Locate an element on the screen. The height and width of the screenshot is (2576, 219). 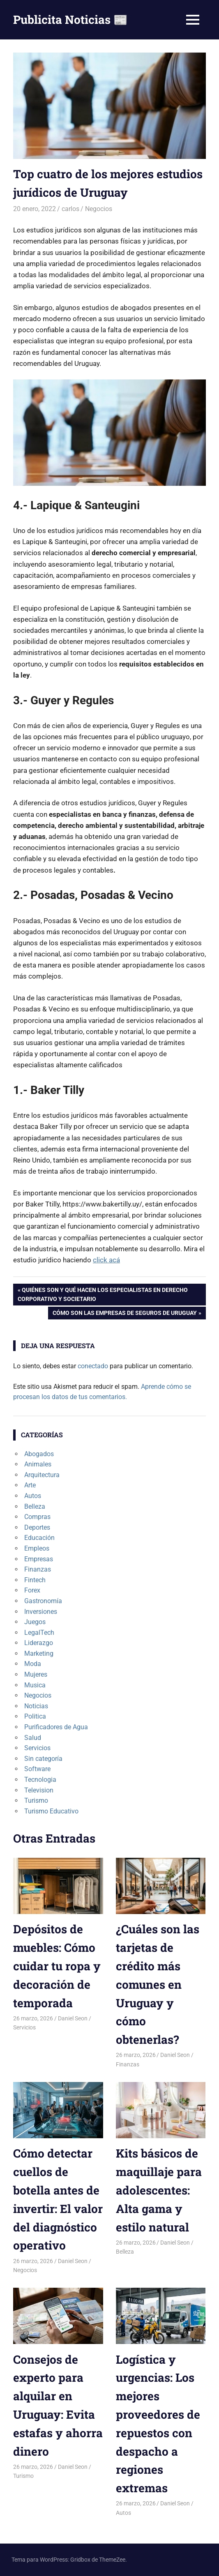
Publicita Noticias 📰 is located at coordinates (70, 19).